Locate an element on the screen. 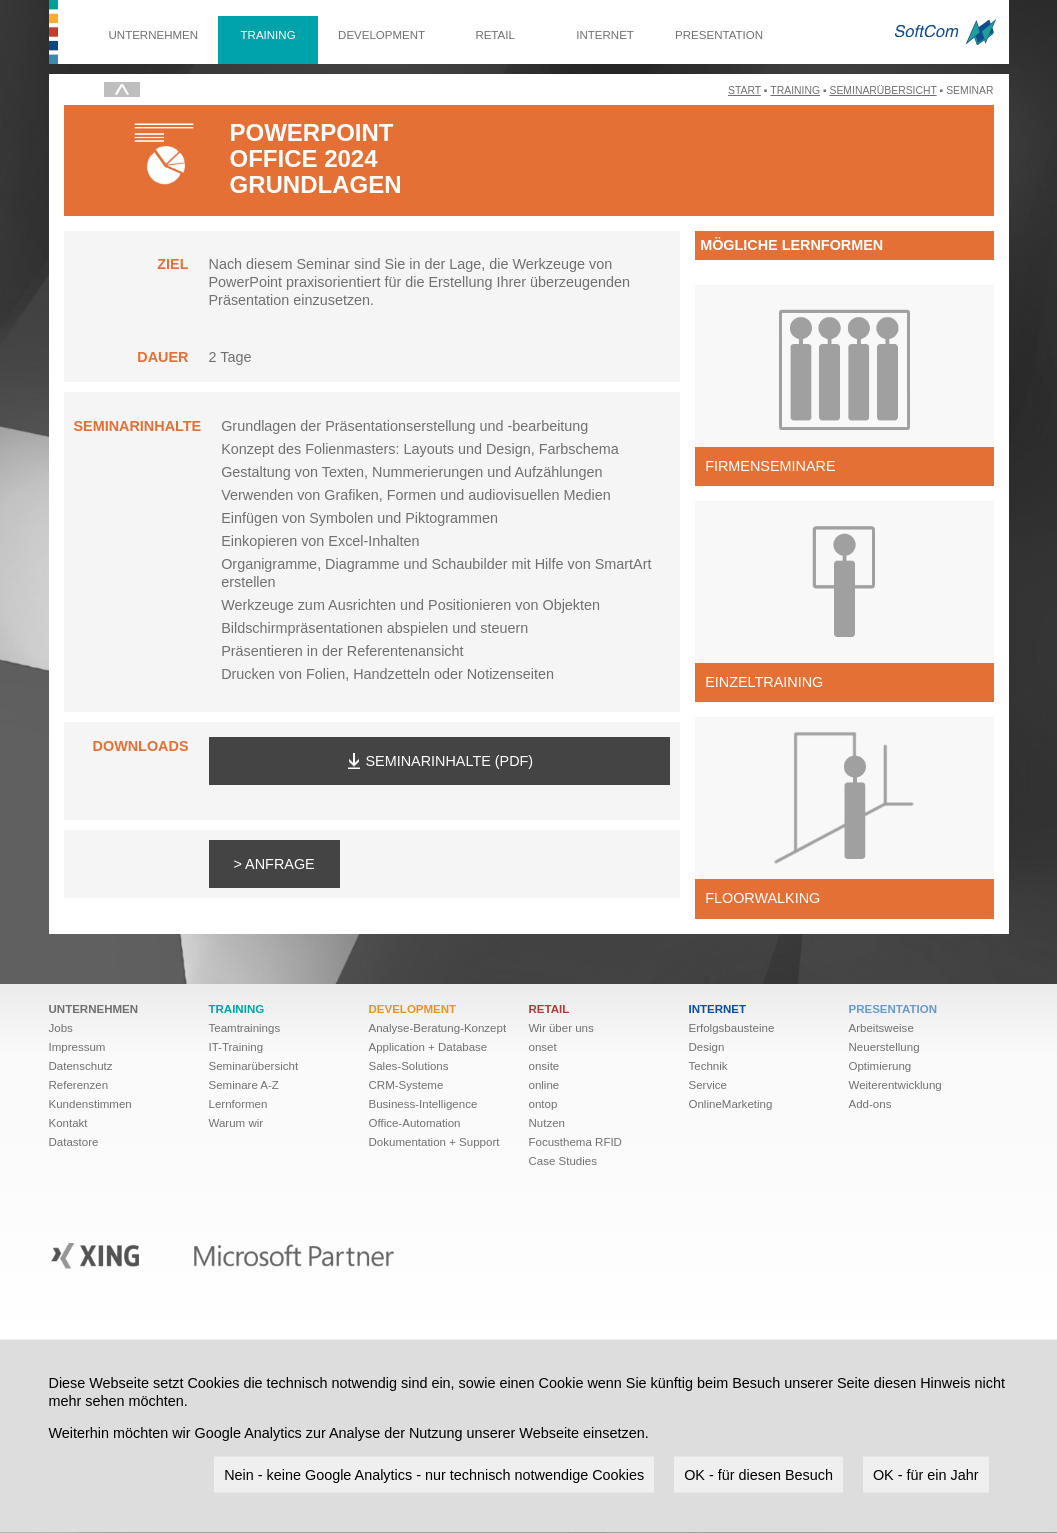 The height and width of the screenshot is (1533, 1057). Start is located at coordinates (744, 90).